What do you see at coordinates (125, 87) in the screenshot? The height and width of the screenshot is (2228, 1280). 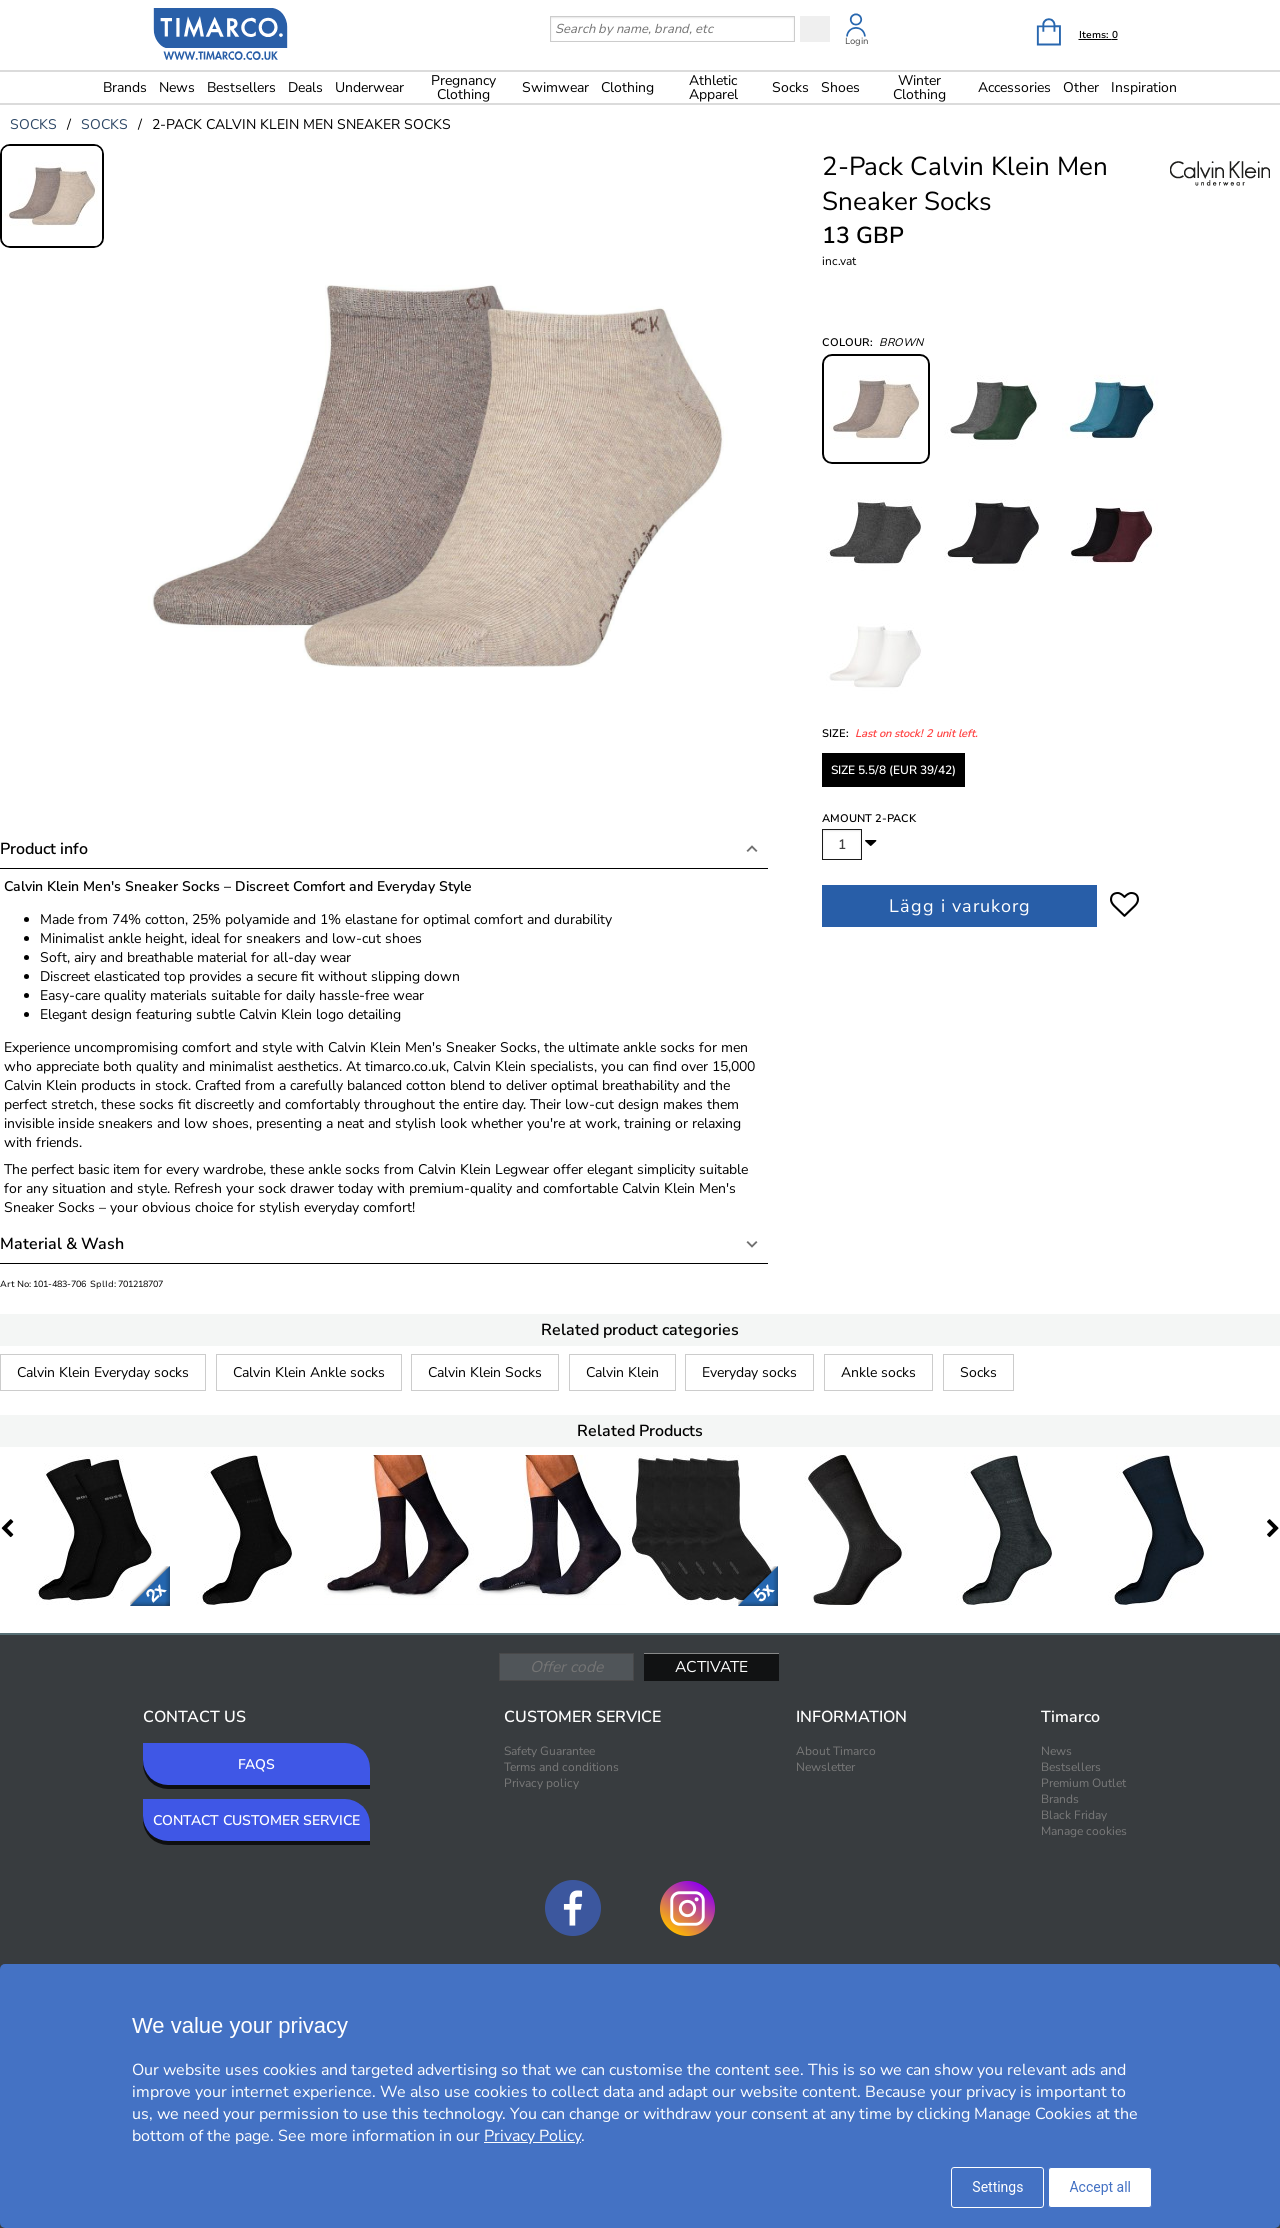 I see `Brands` at bounding box center [125, 87].